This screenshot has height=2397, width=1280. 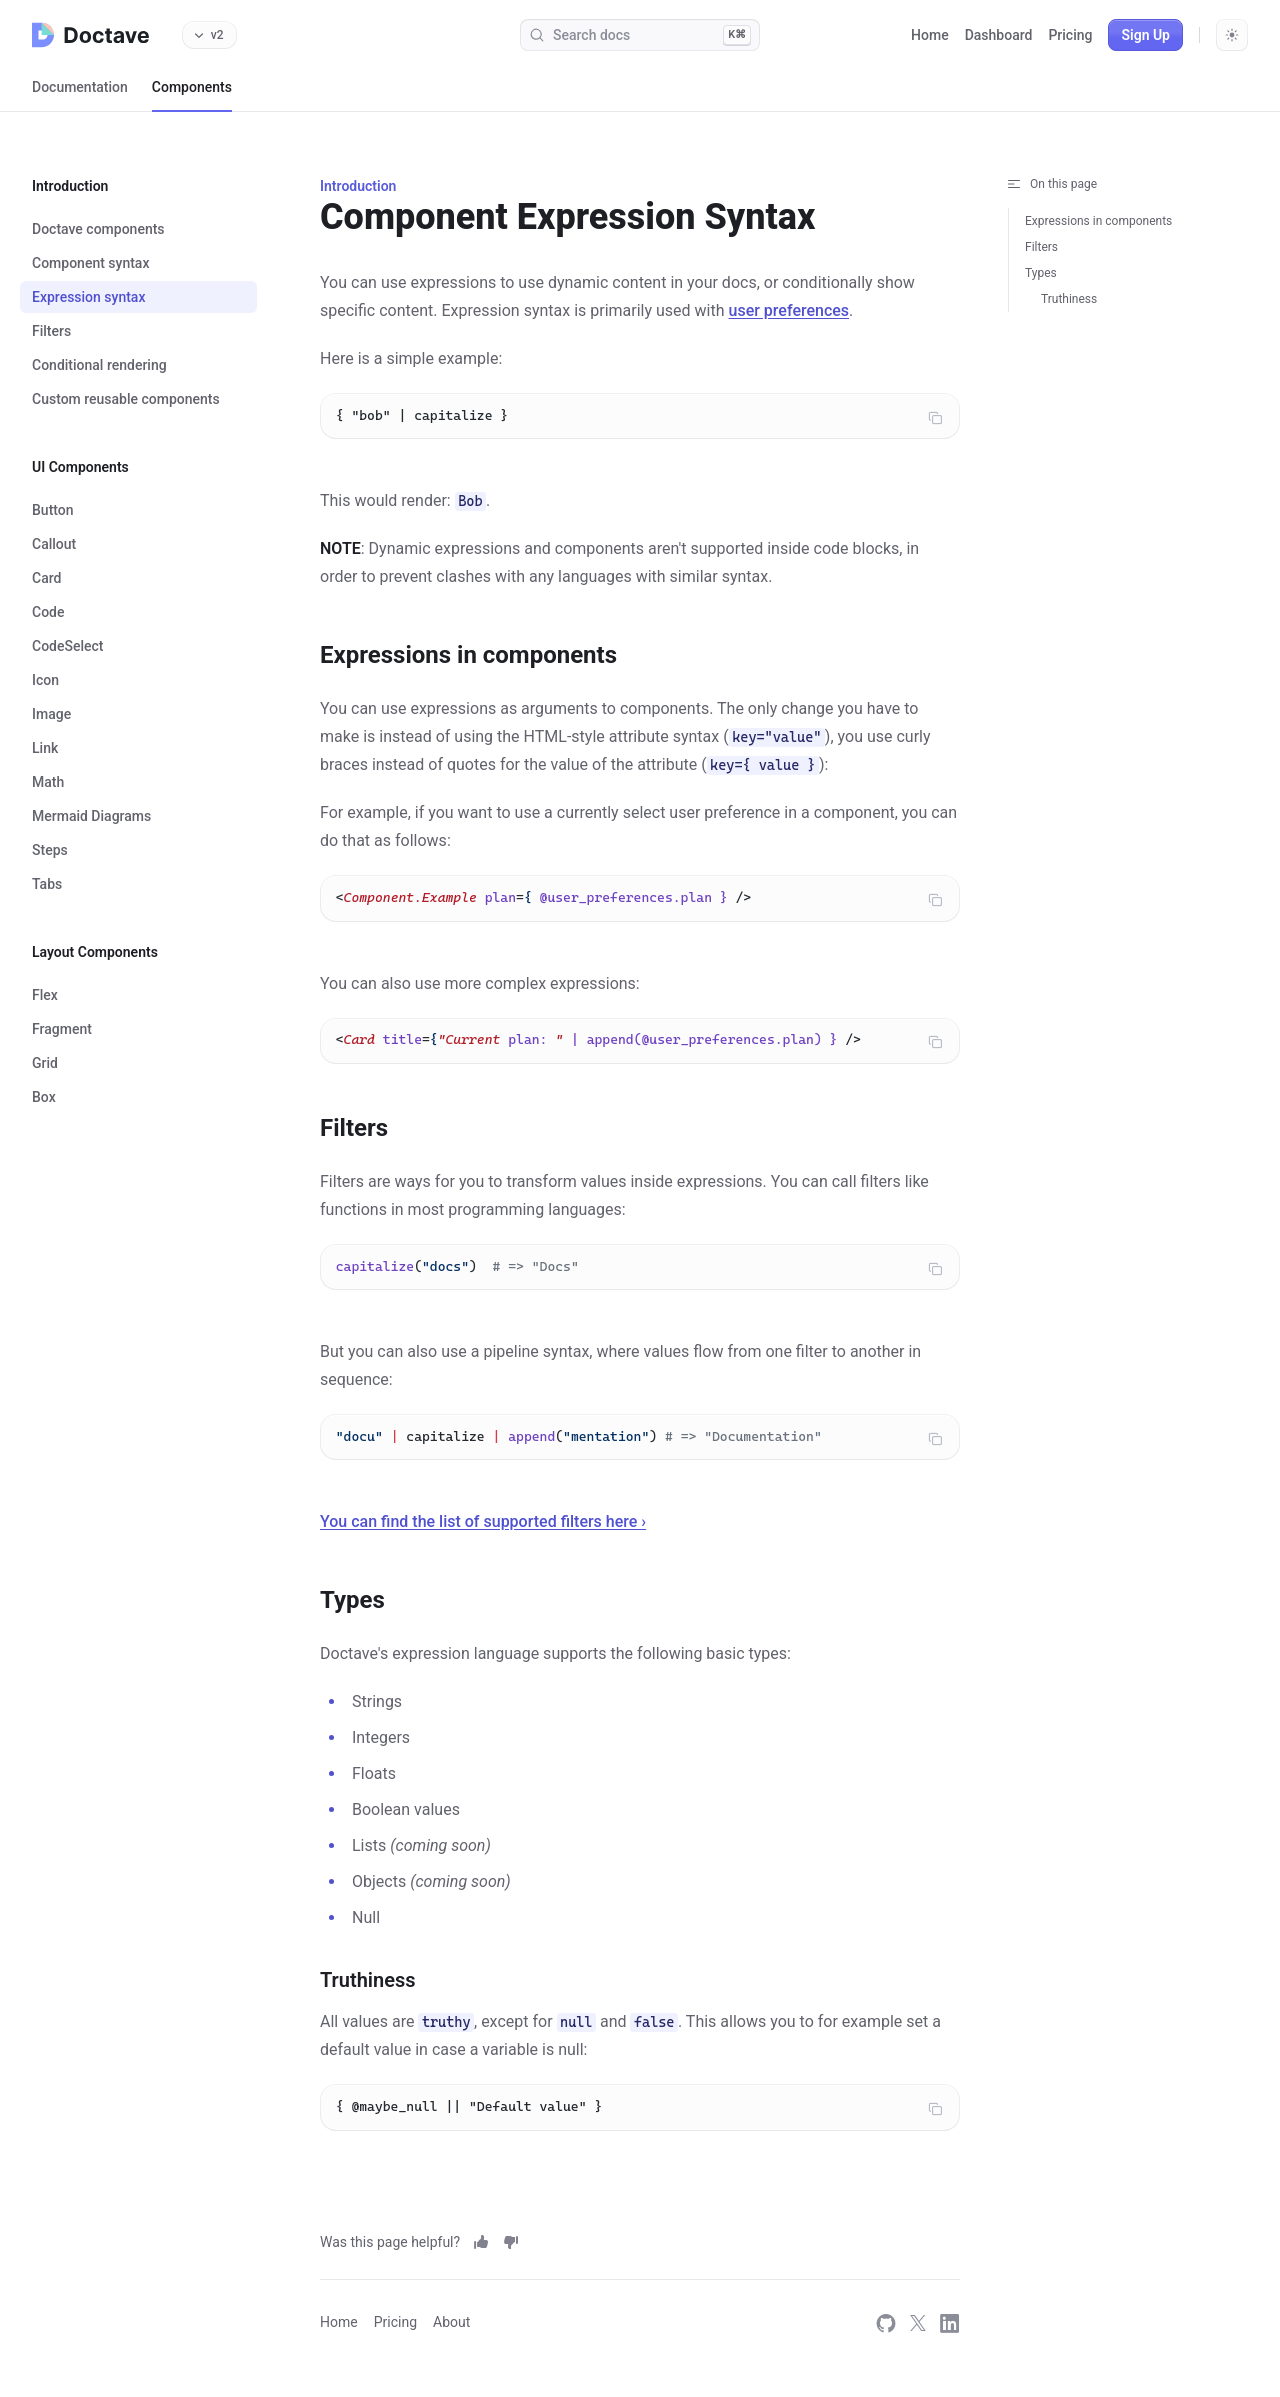 I want to click on You can find the list of supported filters here ›, so click(x=483, y=1540).